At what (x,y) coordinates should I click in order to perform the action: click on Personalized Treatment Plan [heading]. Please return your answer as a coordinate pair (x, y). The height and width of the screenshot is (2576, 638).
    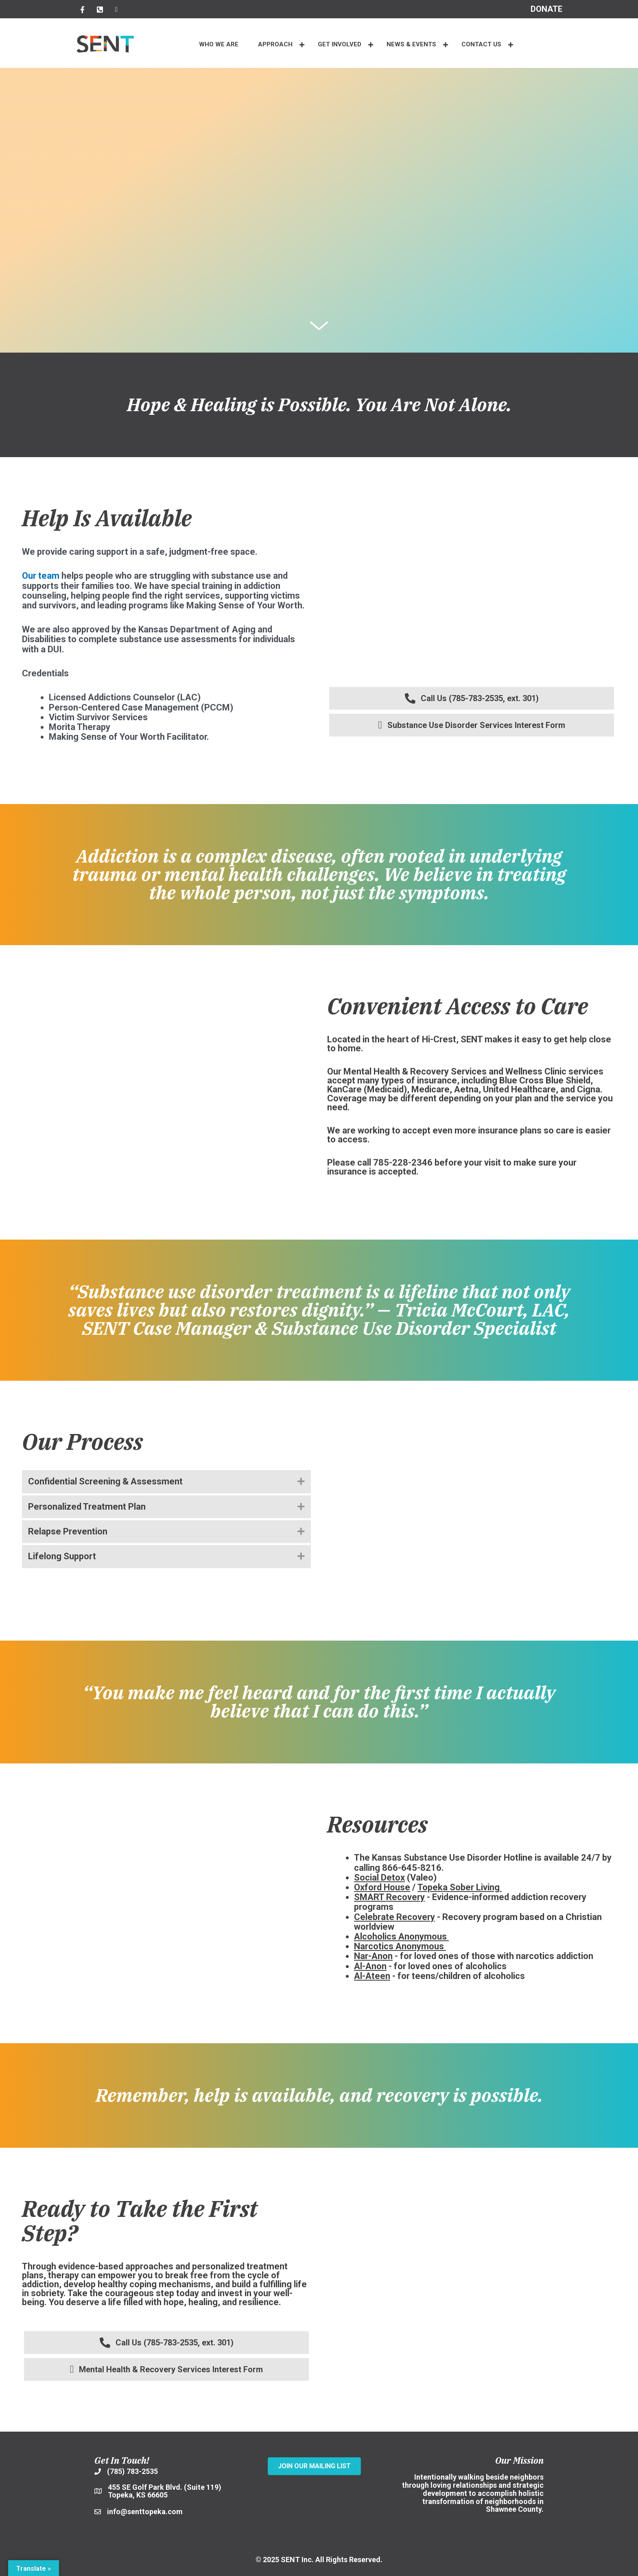
    Looking at the image, I should click on (87, 1507).